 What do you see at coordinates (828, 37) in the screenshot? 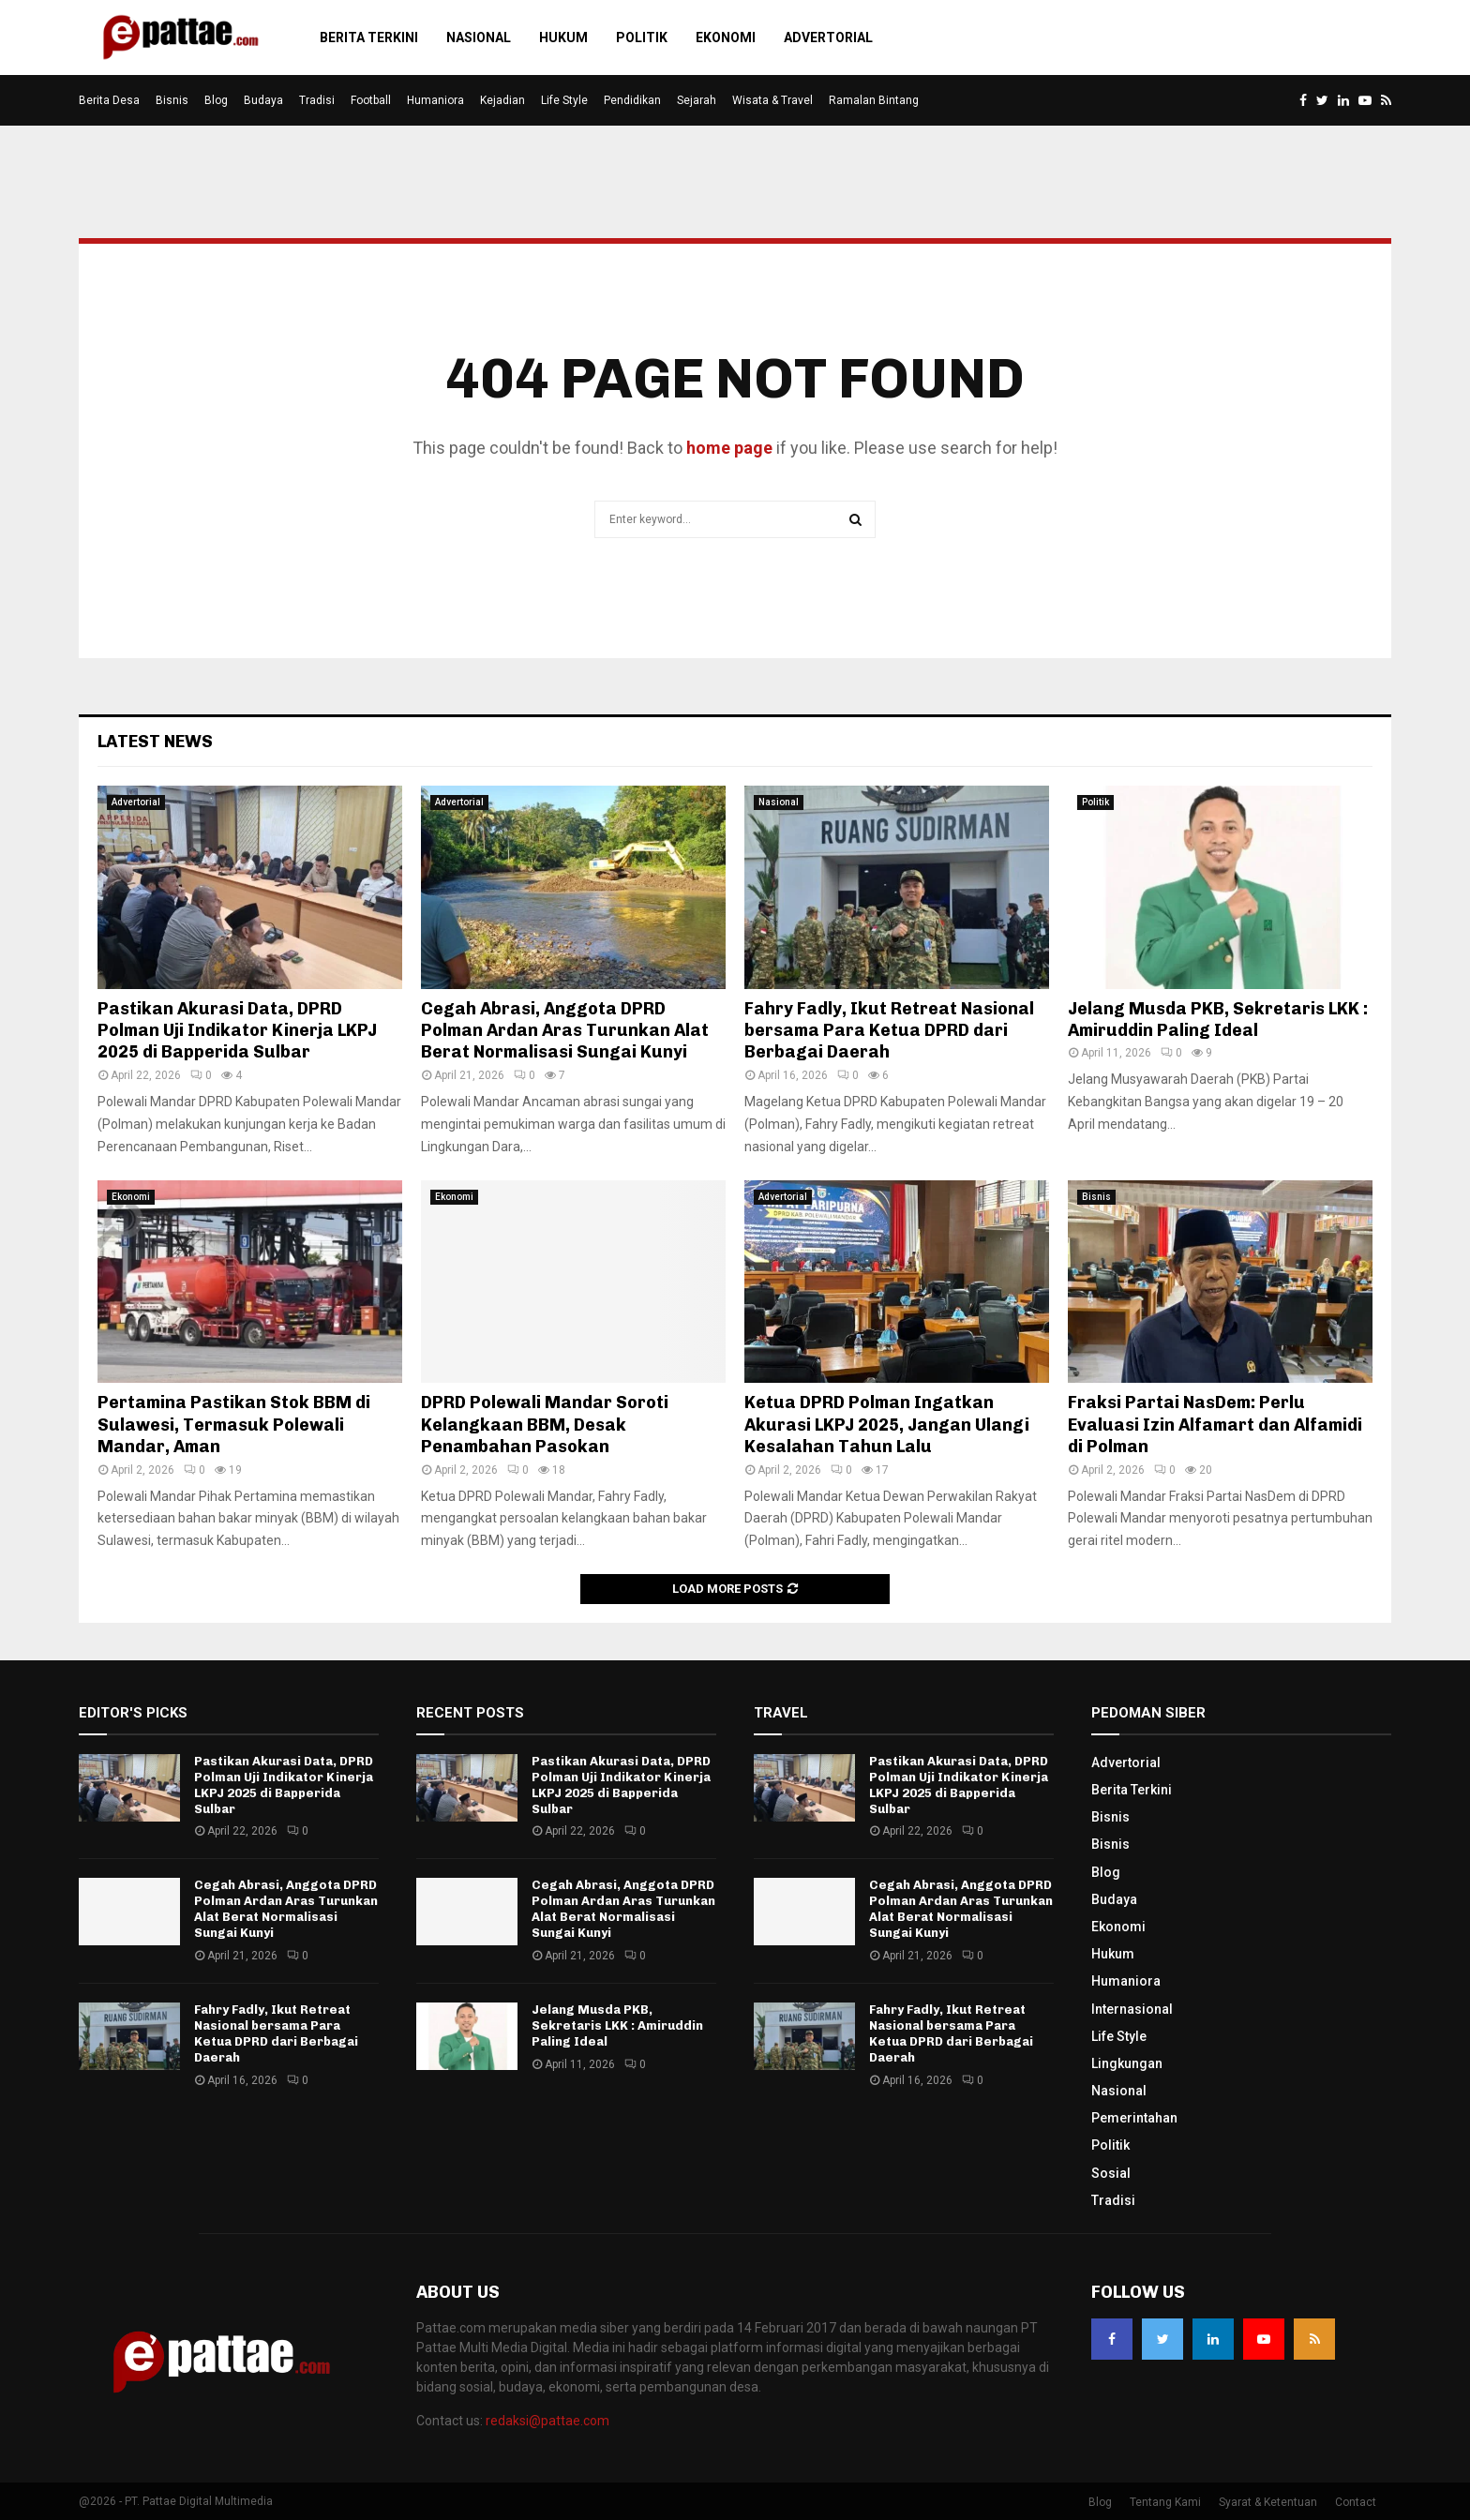
I see `Advertorial` at bounding box center [828, 37].